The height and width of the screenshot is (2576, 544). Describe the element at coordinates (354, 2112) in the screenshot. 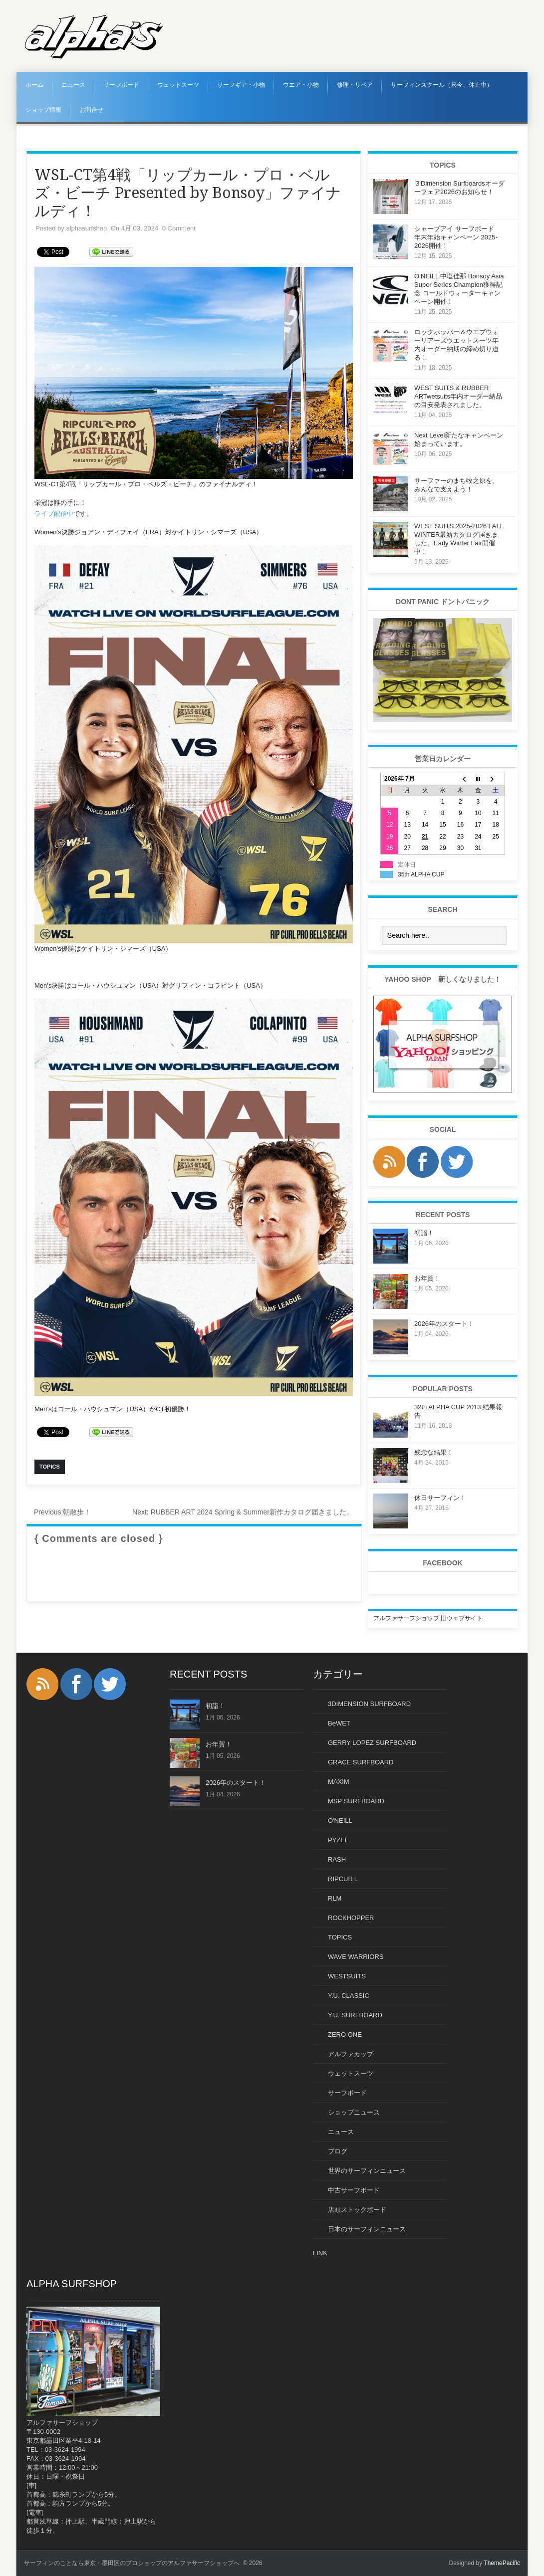

I see `ショップニュース` at that location.